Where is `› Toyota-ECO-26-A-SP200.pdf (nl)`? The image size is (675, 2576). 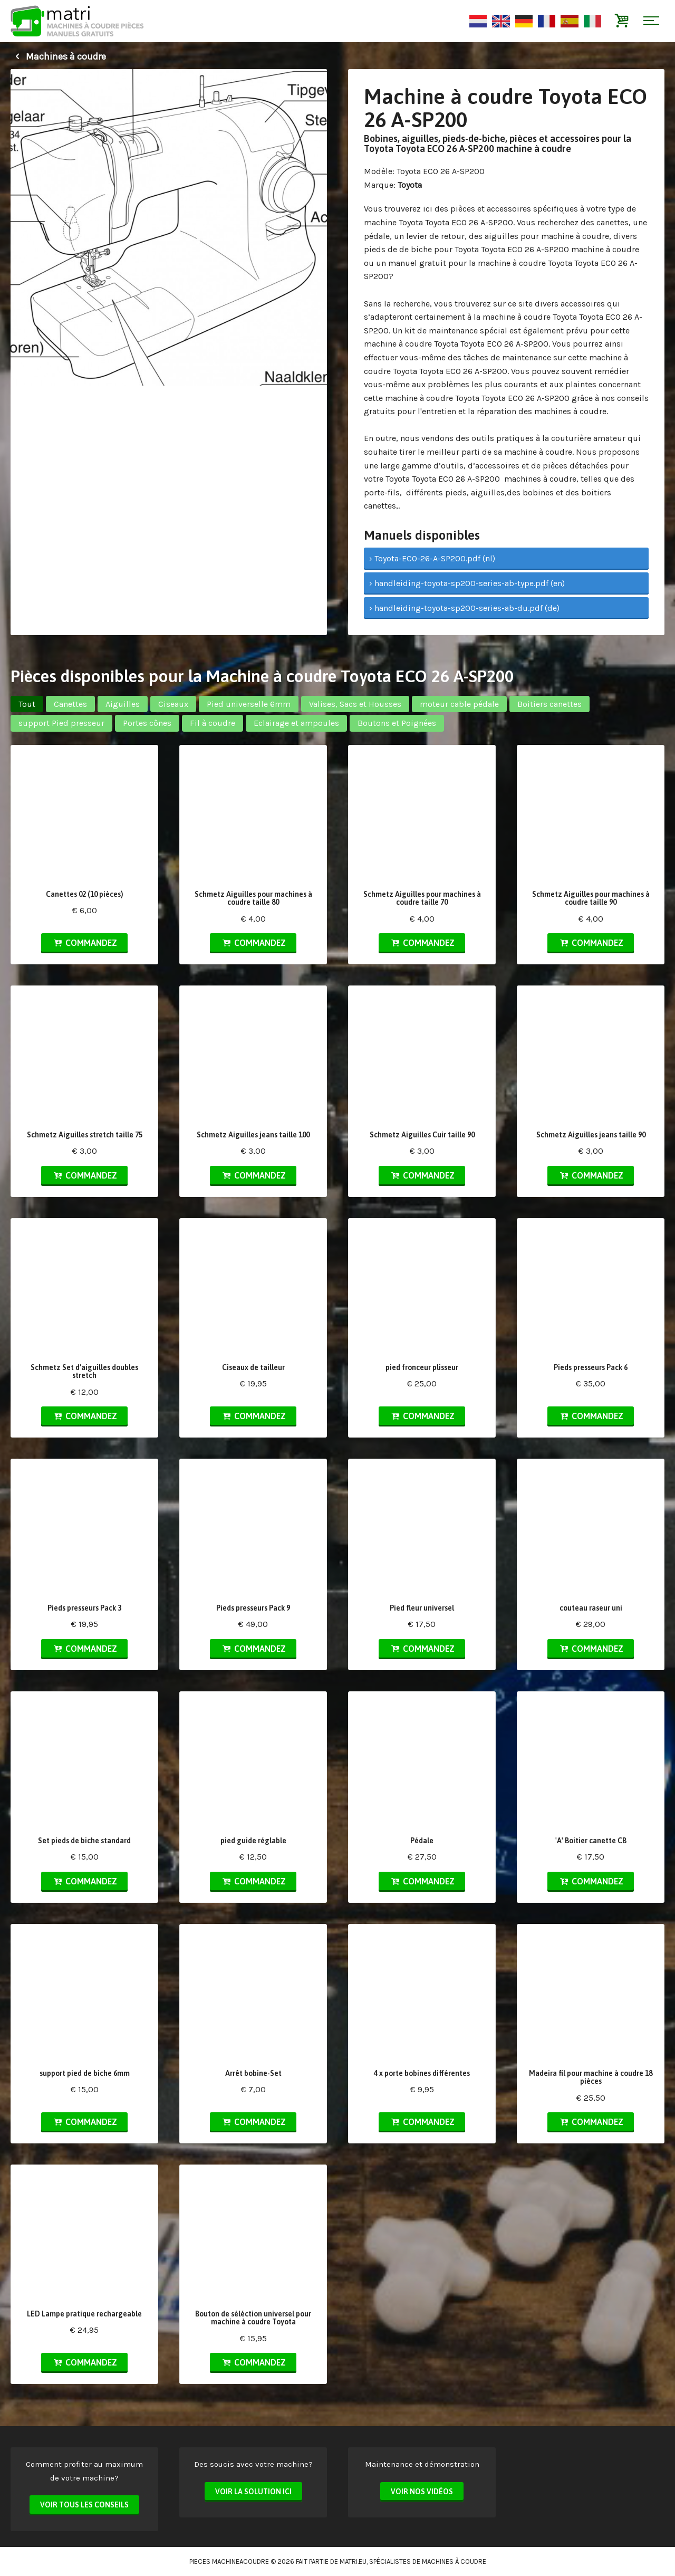 › Toyota-ECO-26-A-SP200.pdf (nl) is located at coordinates (432, 558).